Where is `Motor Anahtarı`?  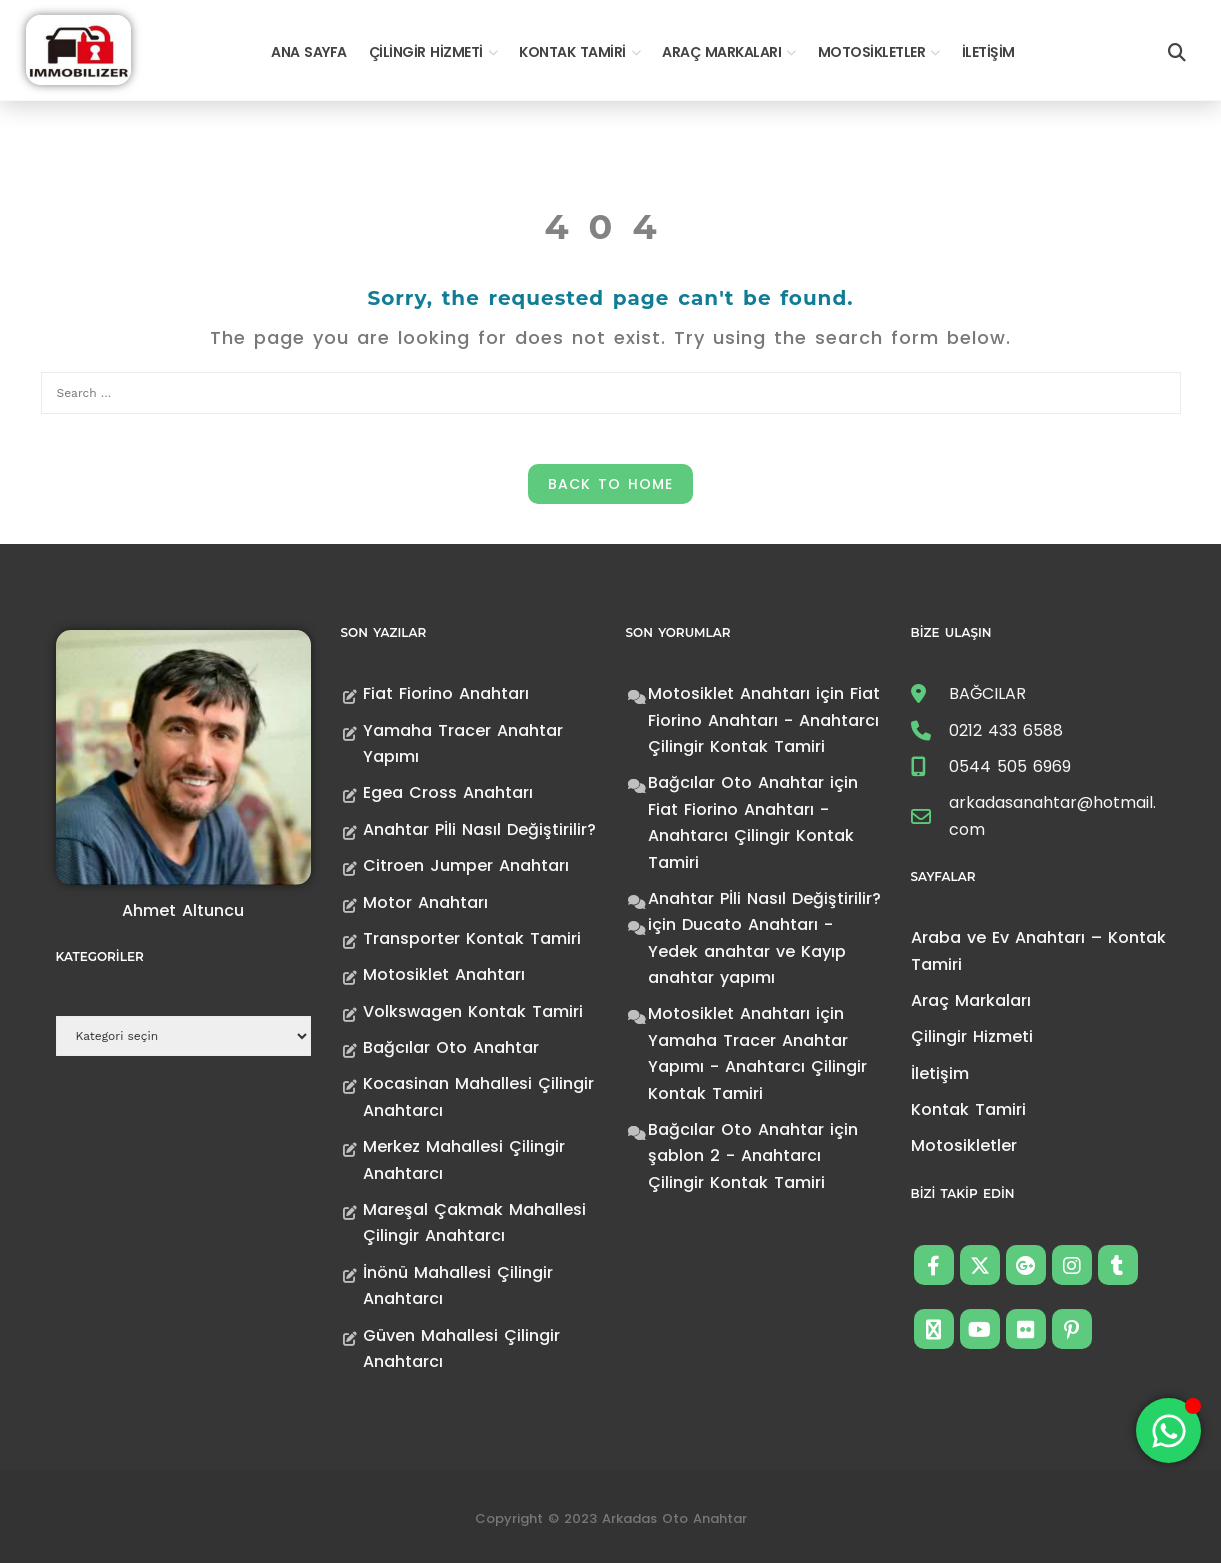 Motor Anahtarı is located at coordinates (425, 902).